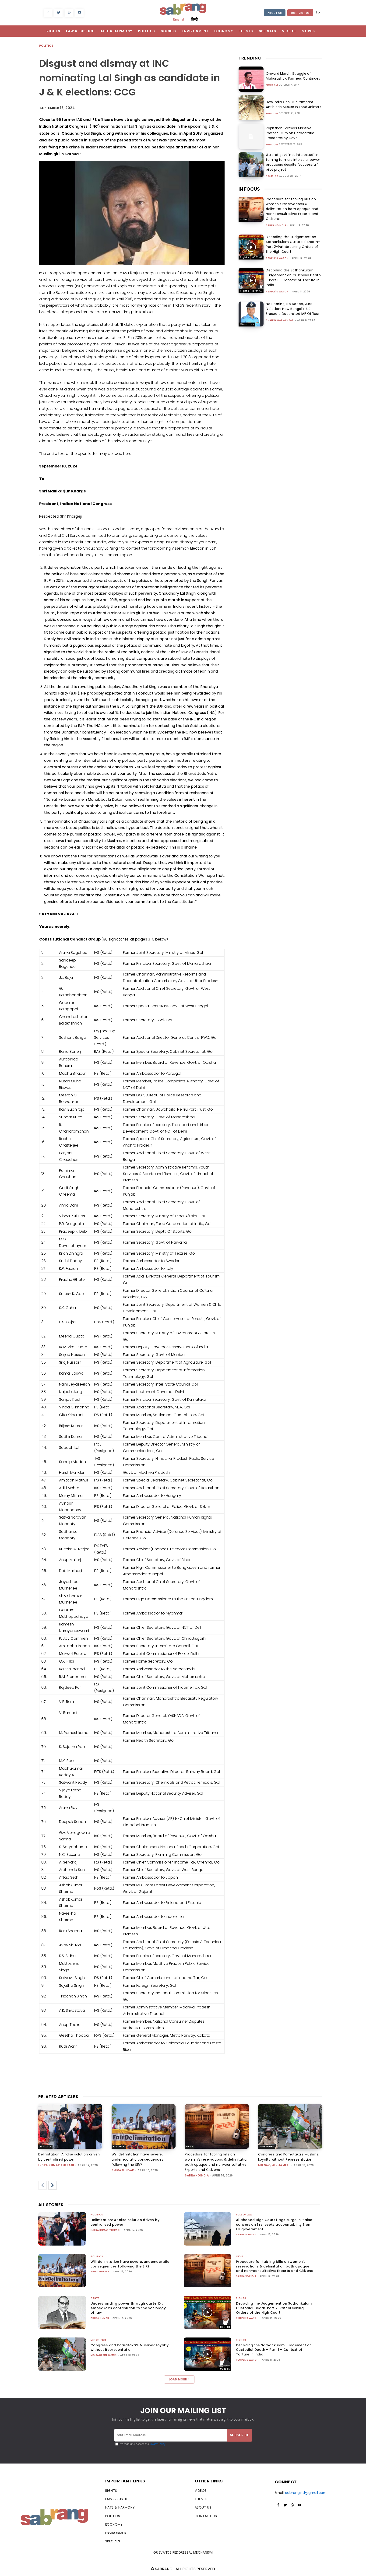 Image resolution: width=366 pixels, height=2576 pixels. I want to click on Gujarat govt “not interested” in turning farmers into solar power producers despite “successful” pilot project, so click(292, 162).